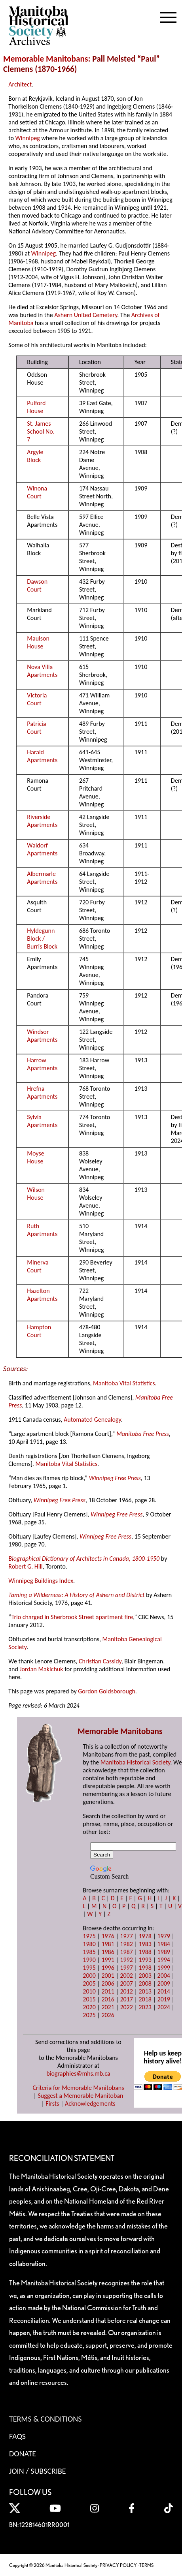 This screenshot has width=182, height=2576. What do you see at coordinates (89, 1967) in the screenshot?
I see `1995` at bounding box center [89, 1967].